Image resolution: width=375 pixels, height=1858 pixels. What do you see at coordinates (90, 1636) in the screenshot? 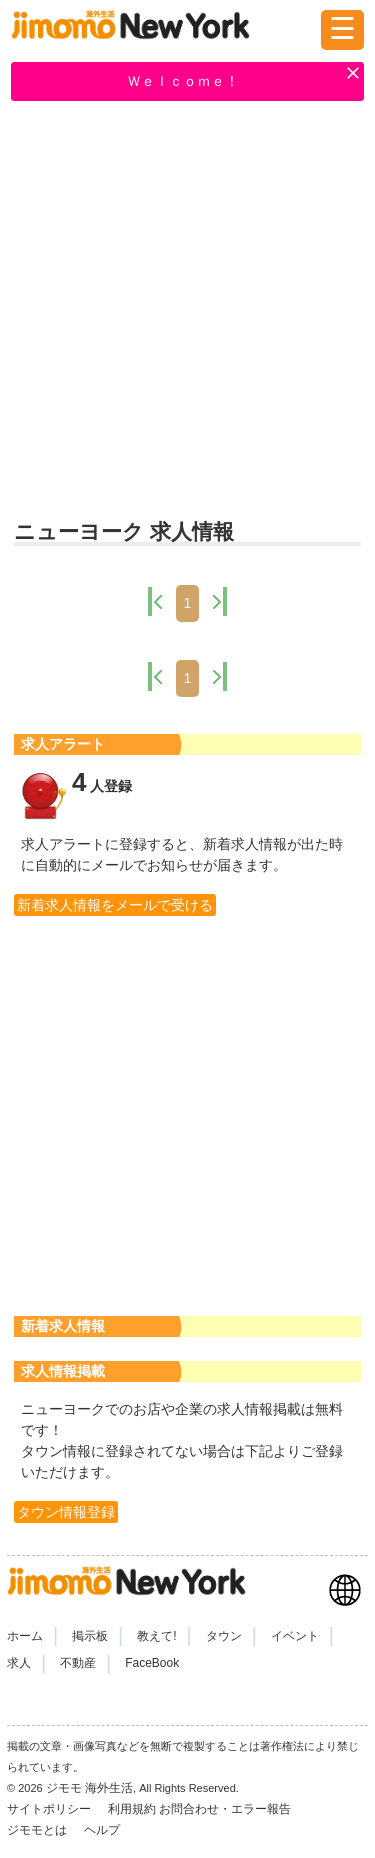
I see `掲示板` at bounding box center [90, 1636].